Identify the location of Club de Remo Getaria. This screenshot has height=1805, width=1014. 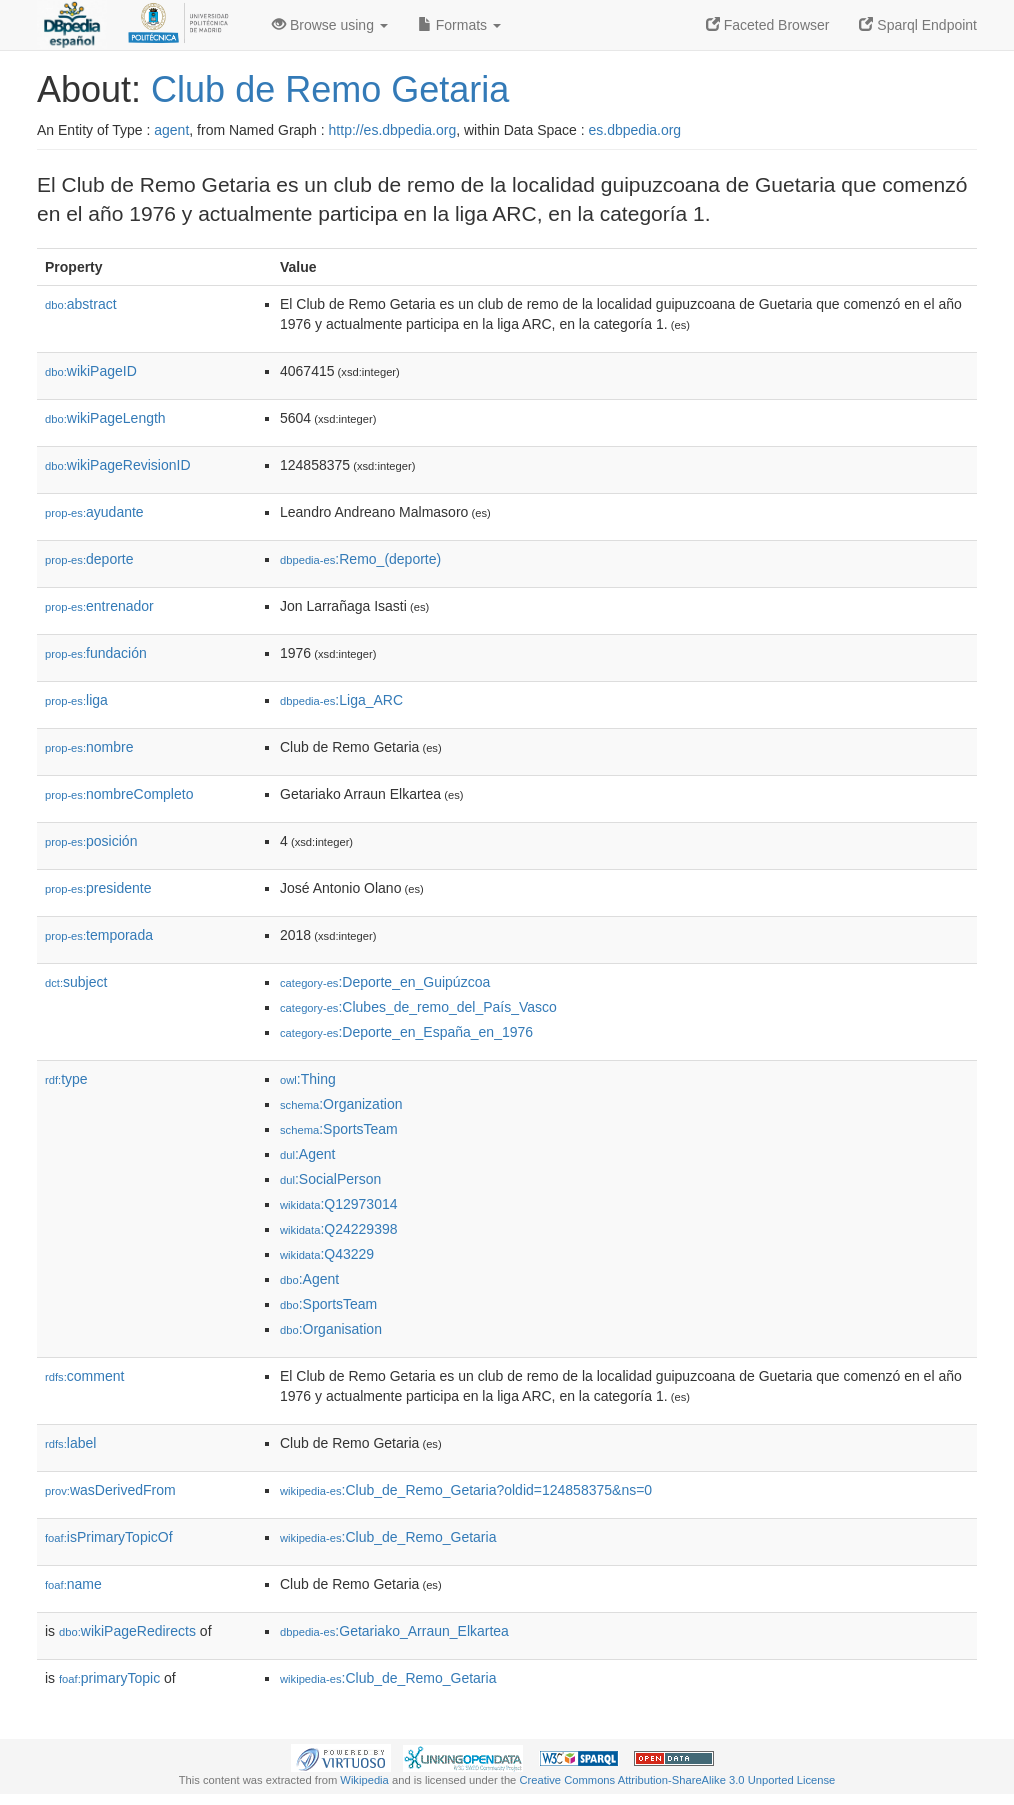
(330, 89).